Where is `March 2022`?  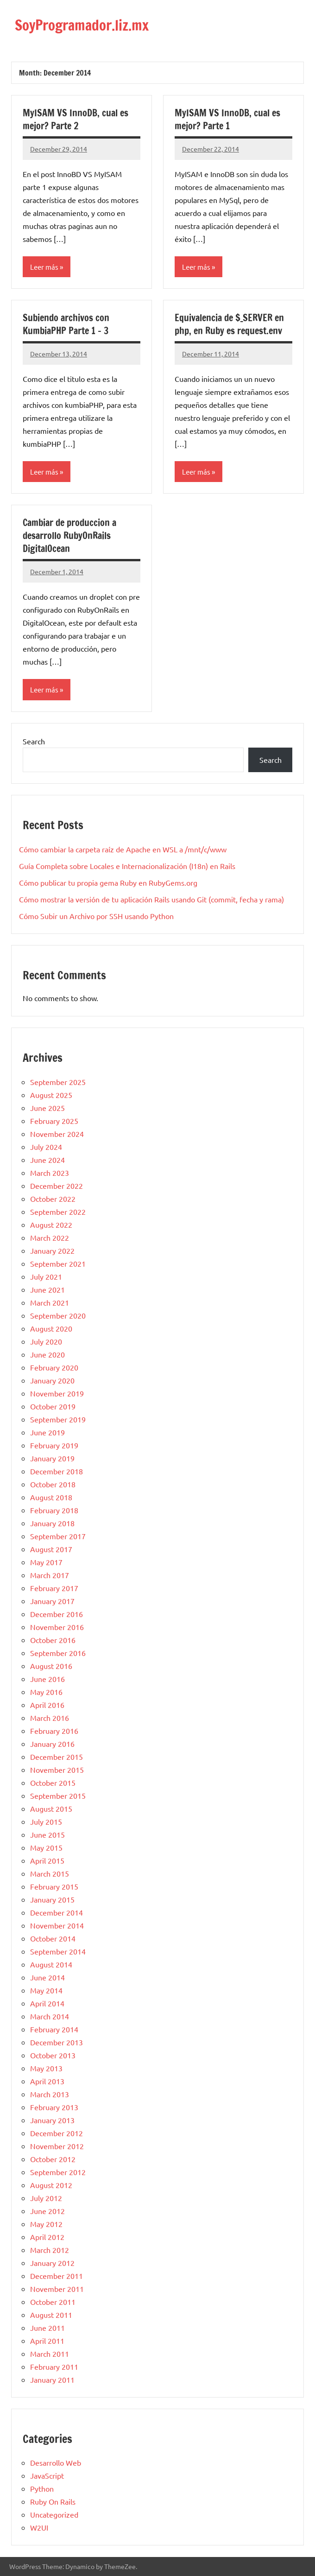
March 2022 is located at coordinates (49, 1237).